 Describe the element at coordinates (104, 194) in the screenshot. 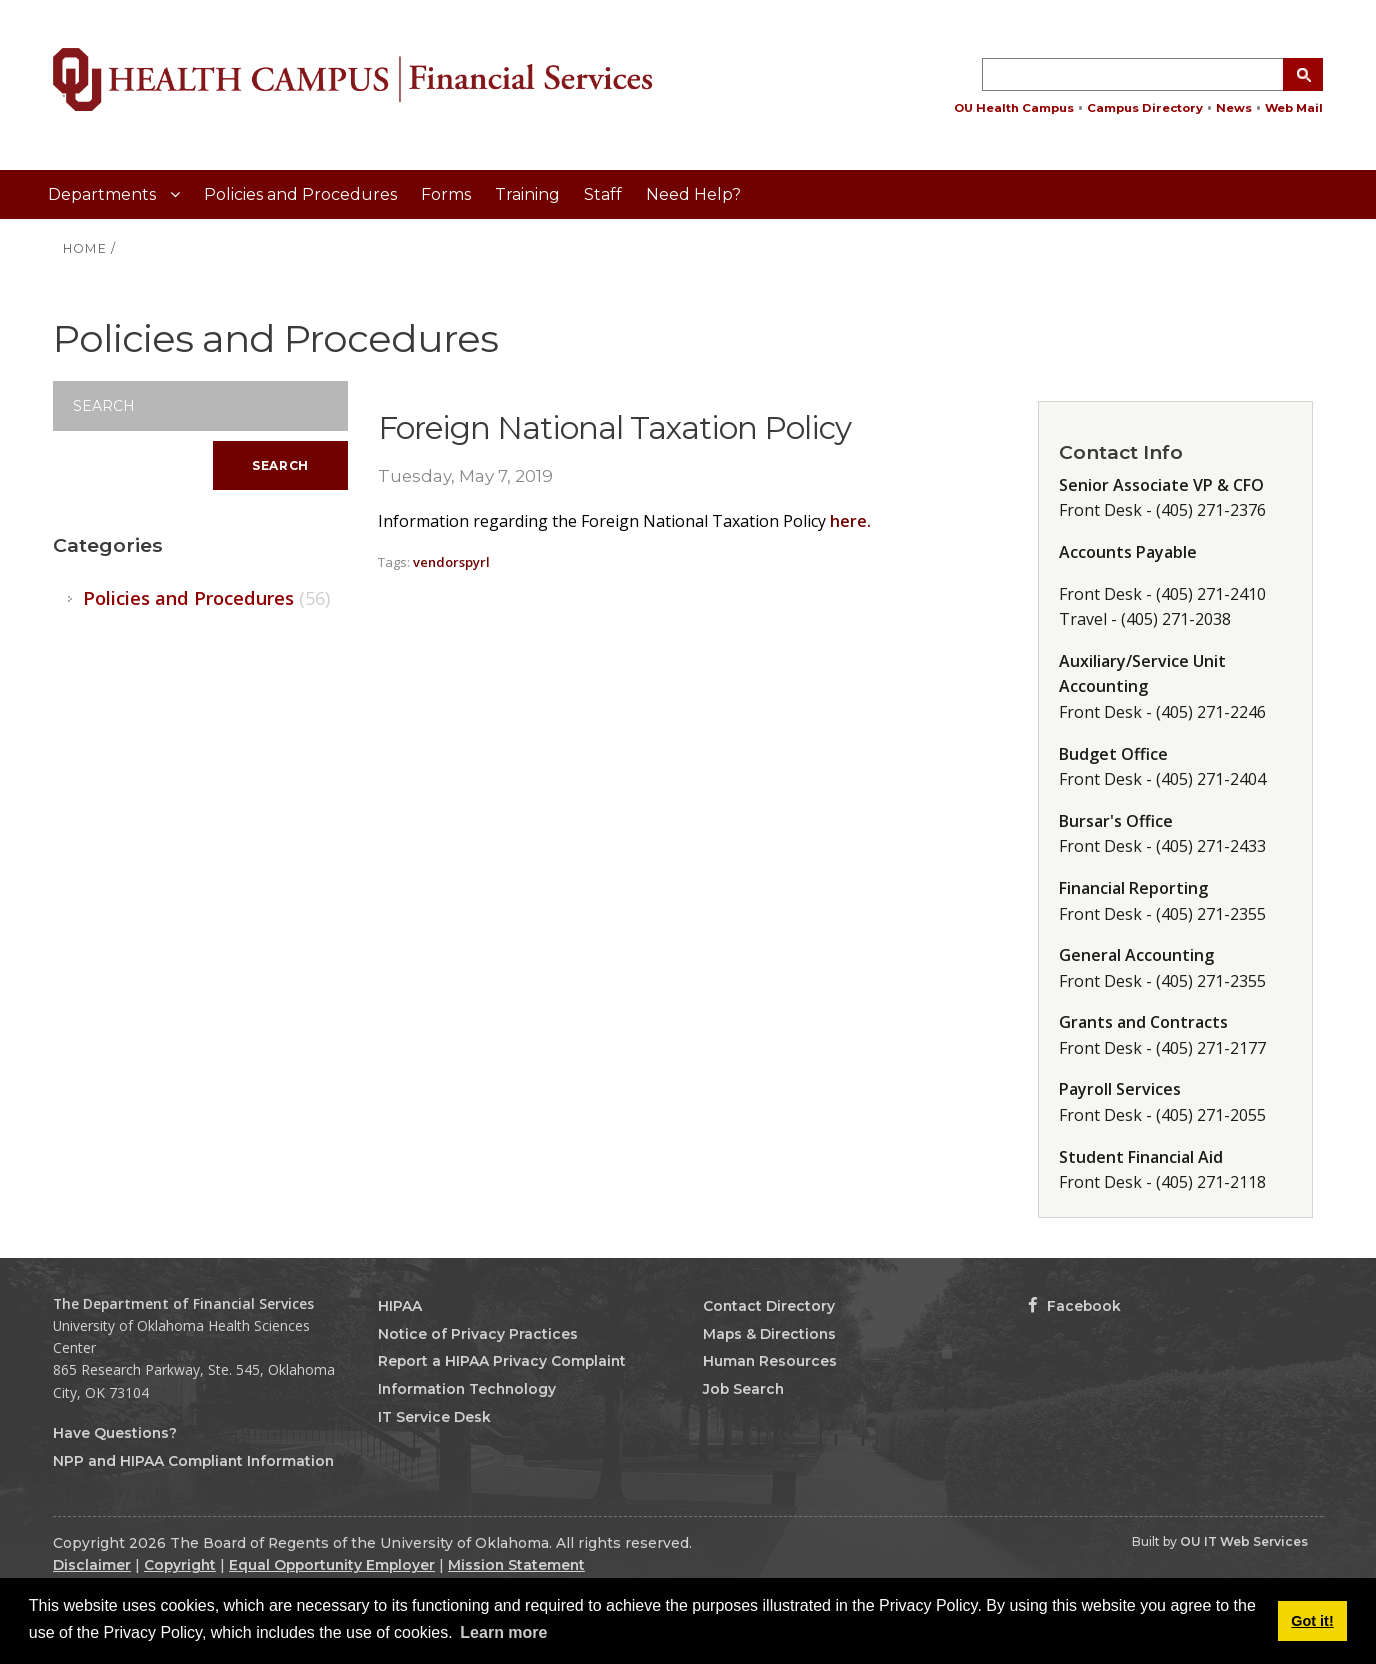

I see `Departments` at that location.